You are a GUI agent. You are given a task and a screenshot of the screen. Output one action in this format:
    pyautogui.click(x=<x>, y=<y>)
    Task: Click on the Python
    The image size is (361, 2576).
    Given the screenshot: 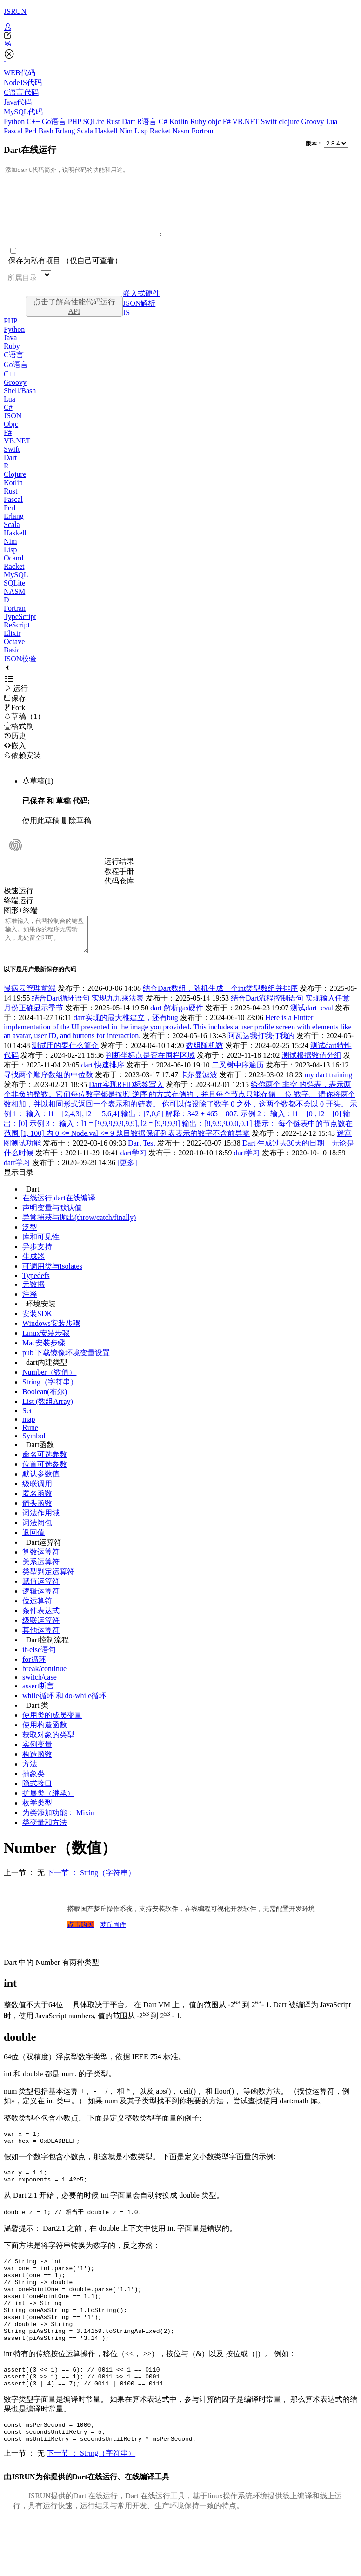 What is the action you would take?
    pyautogui.click(x=15, y=121)
    